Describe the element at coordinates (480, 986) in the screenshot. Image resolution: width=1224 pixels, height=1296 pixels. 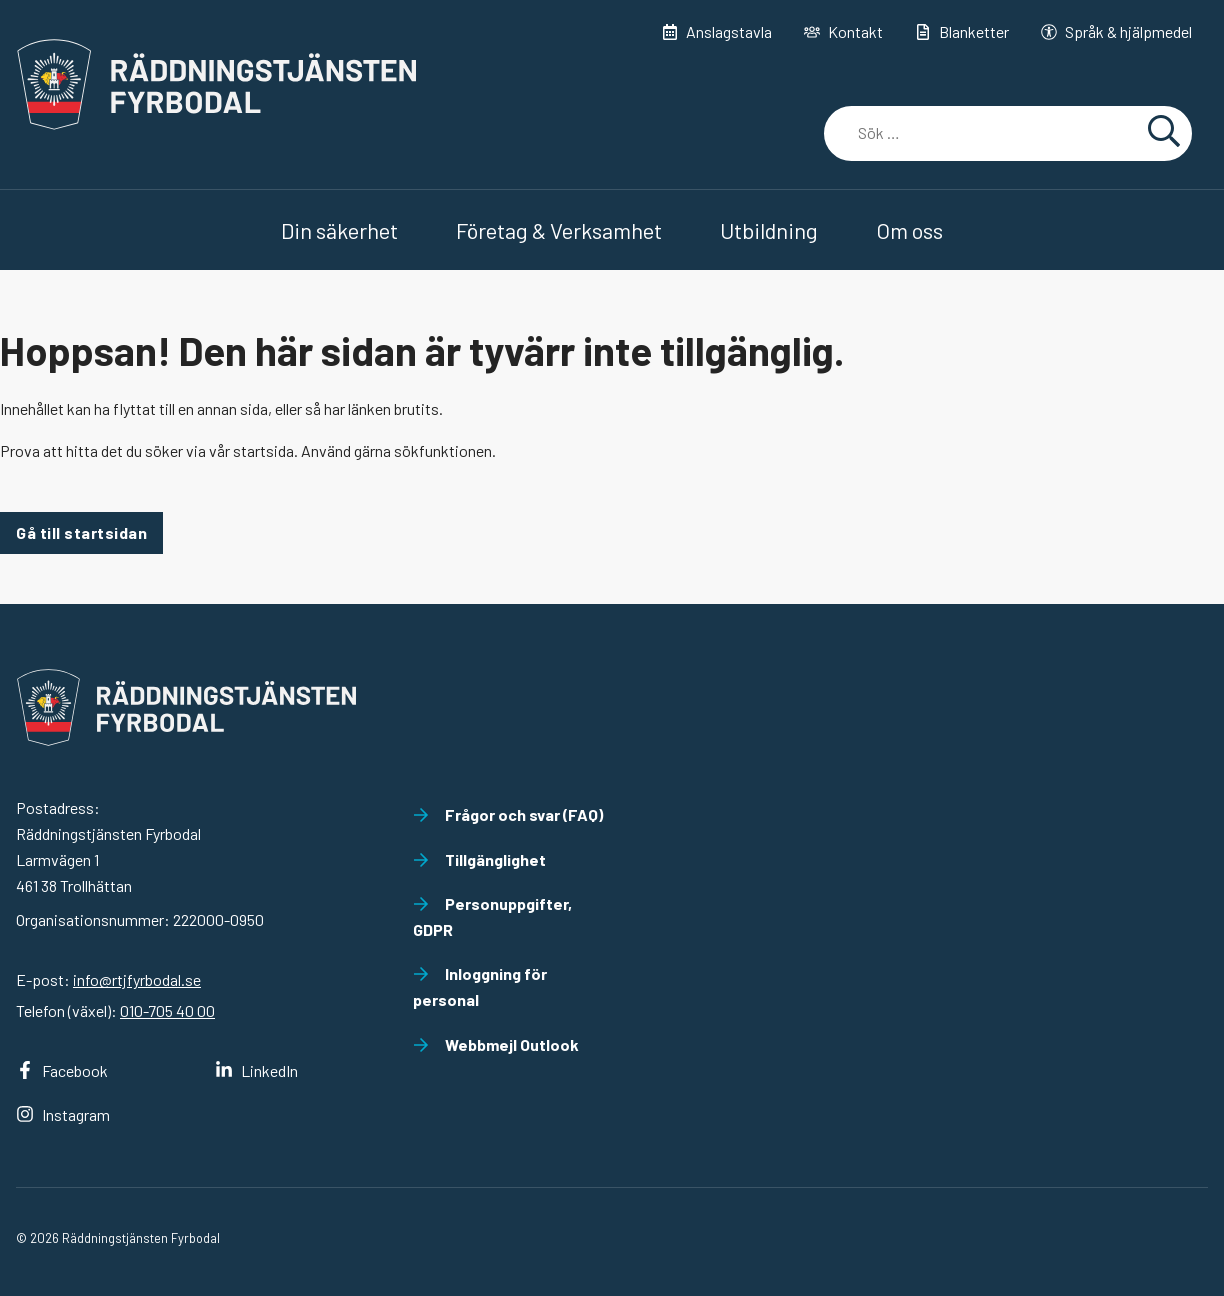
I see `Inloggning för personal` at that location.